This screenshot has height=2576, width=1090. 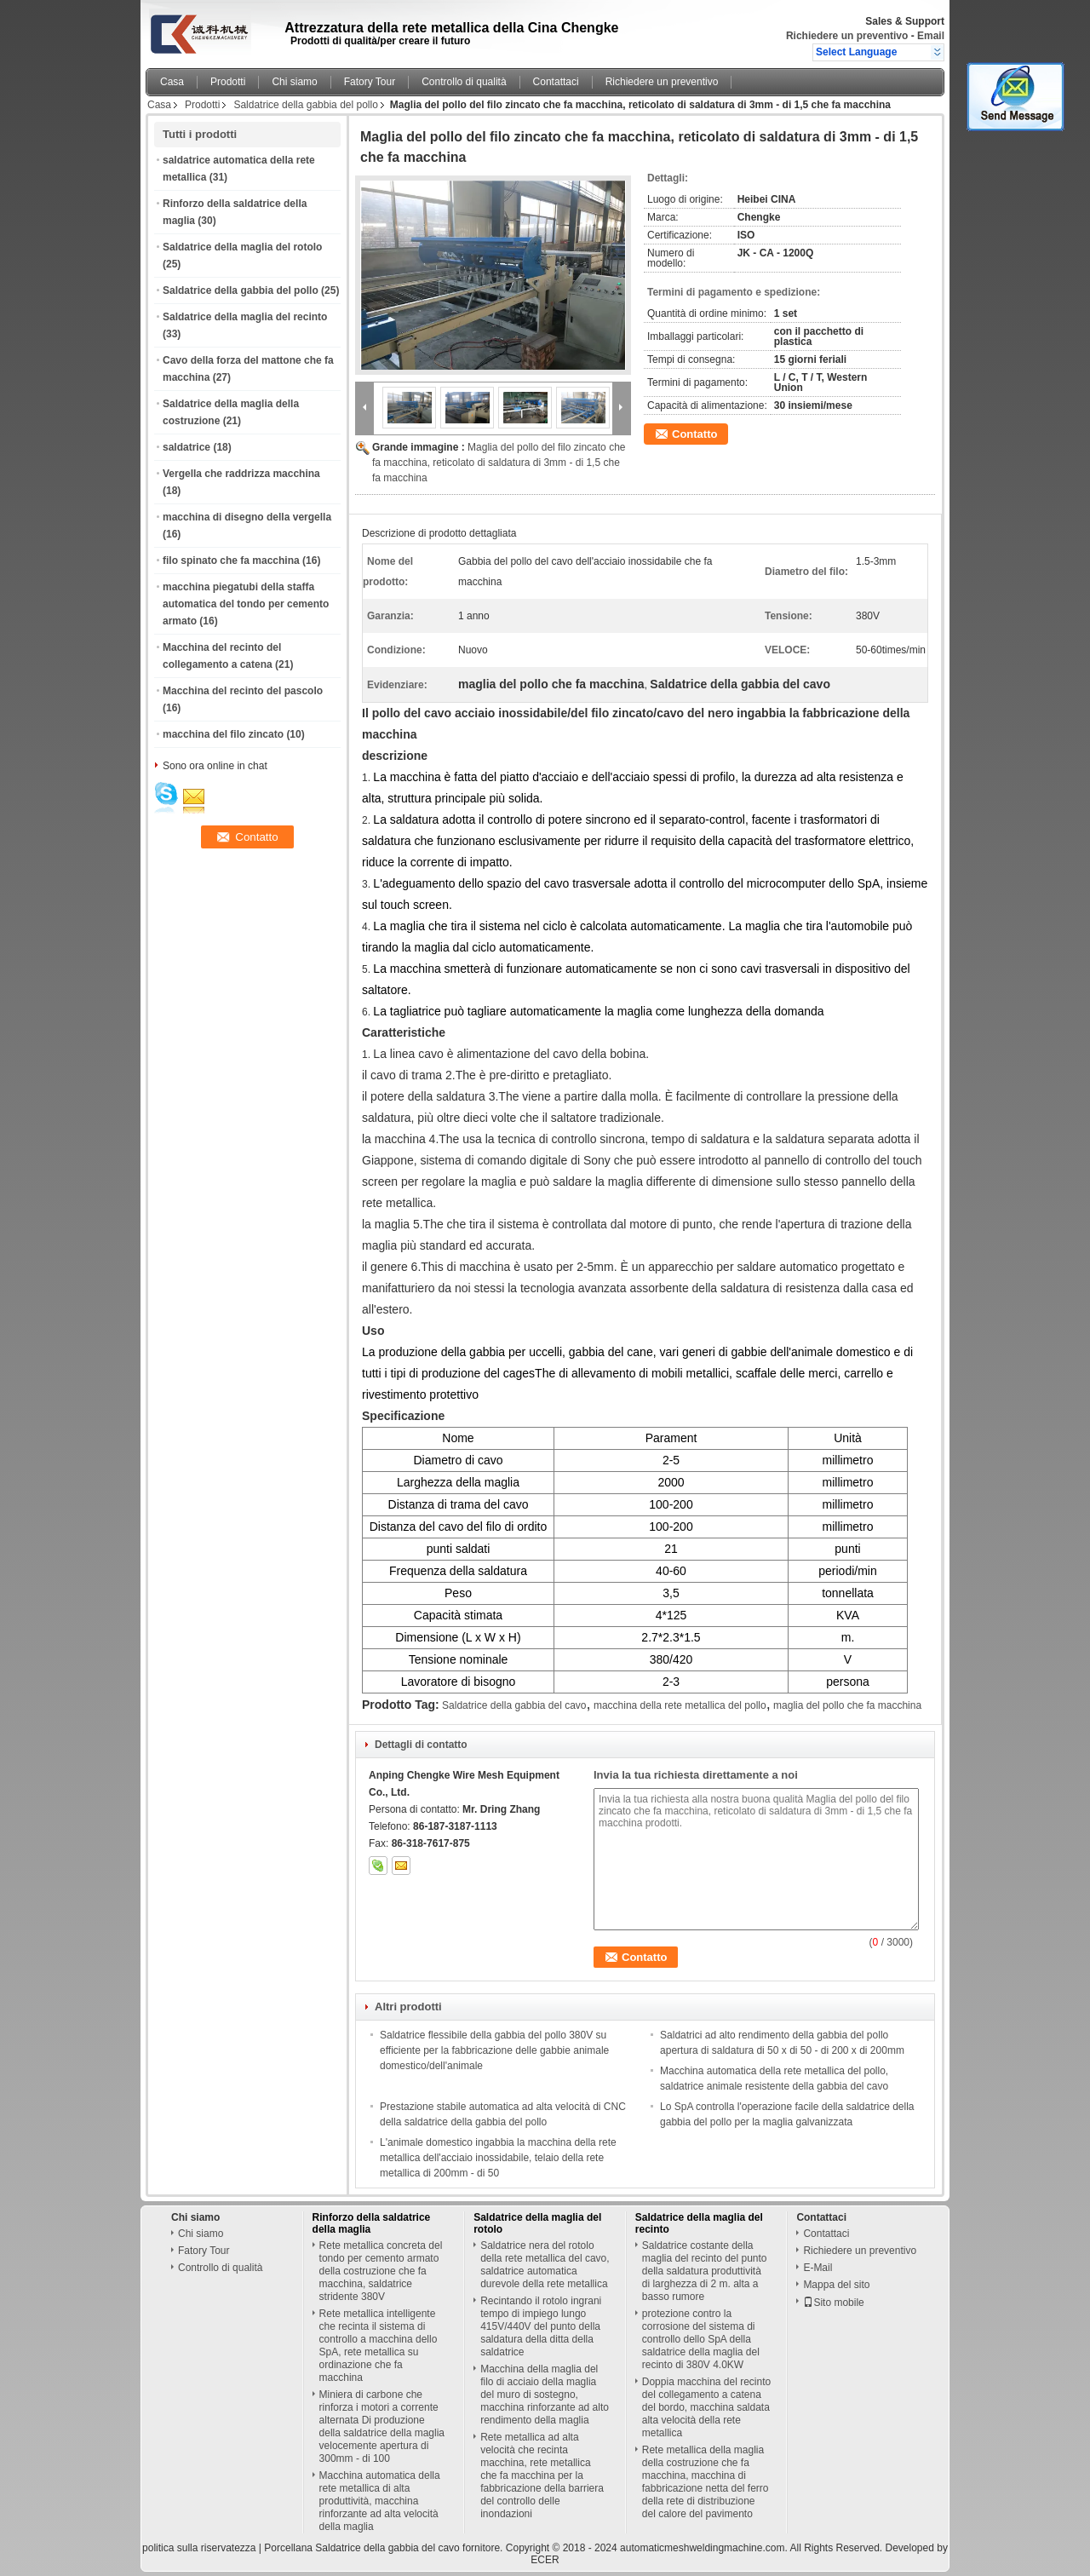 I want to click on Macchina automatica della rete metallica di alta produttività, macchina rinforzante ad alta velocità della maglia, so click(x=379, y=2501).